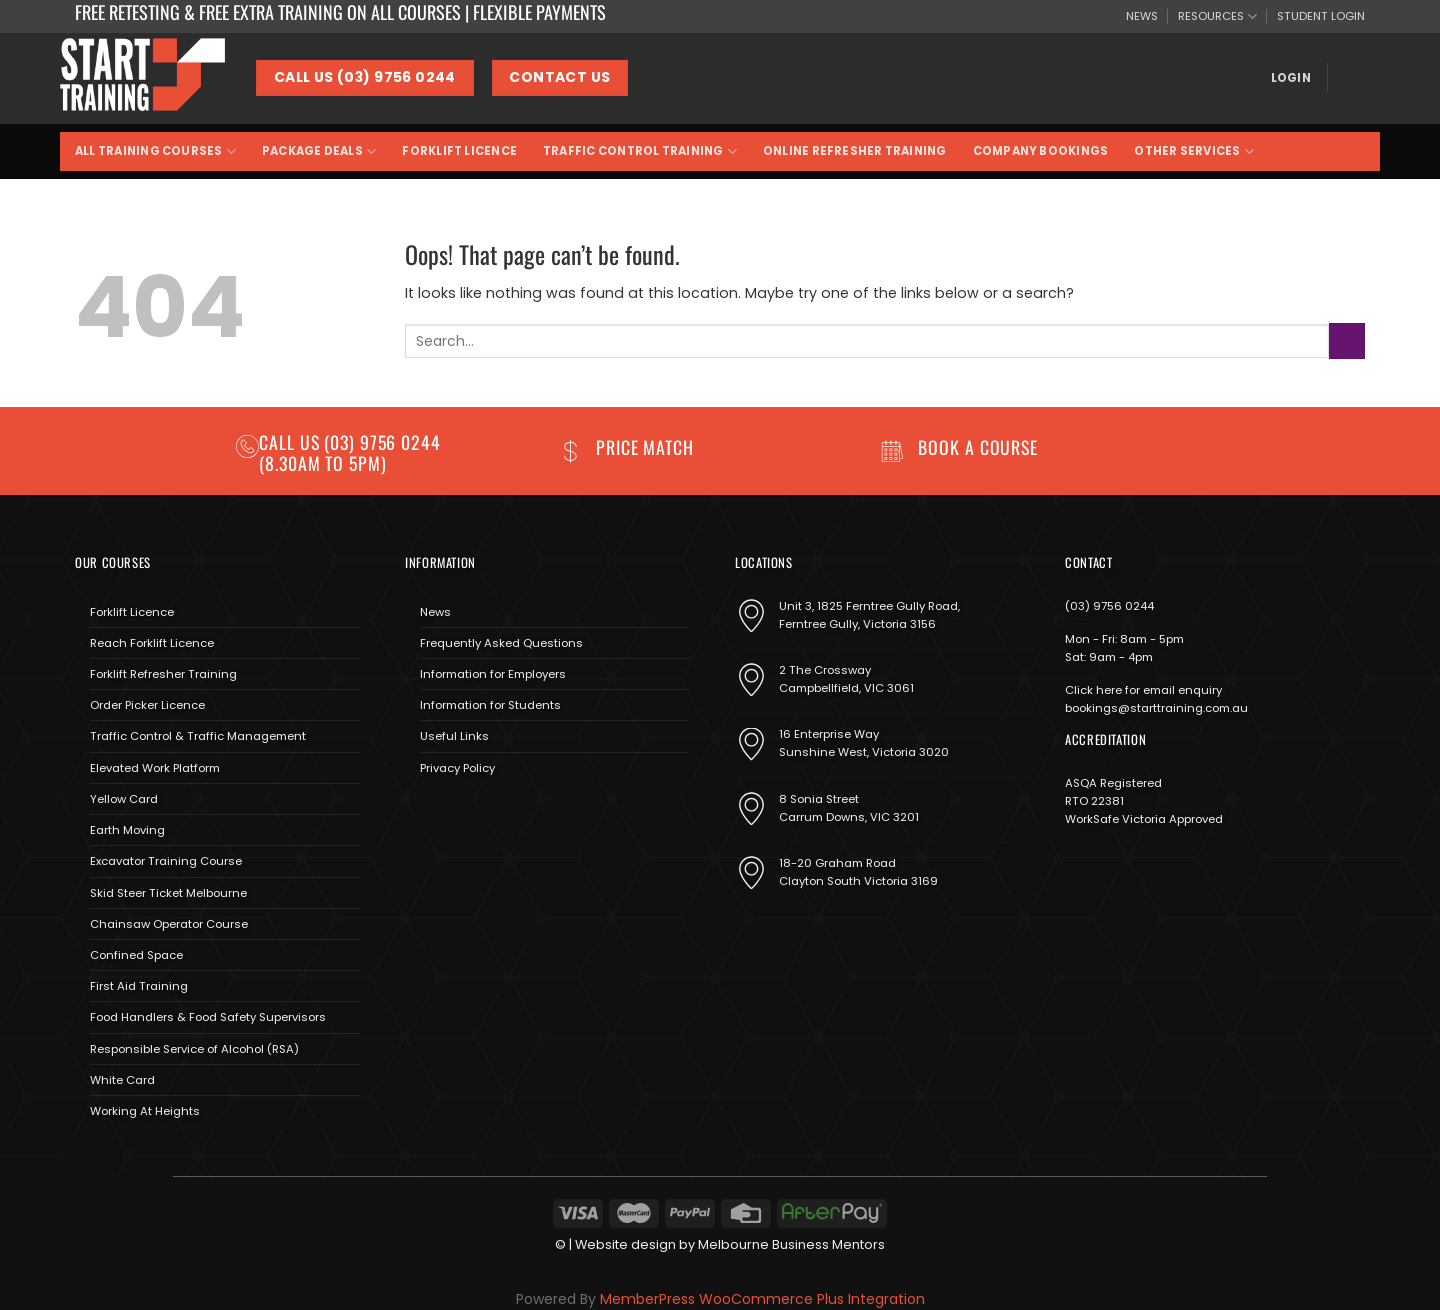 The height and width of the screenshot is (1310, 1440). I want to click on First Aid Training, so click(139, 986).